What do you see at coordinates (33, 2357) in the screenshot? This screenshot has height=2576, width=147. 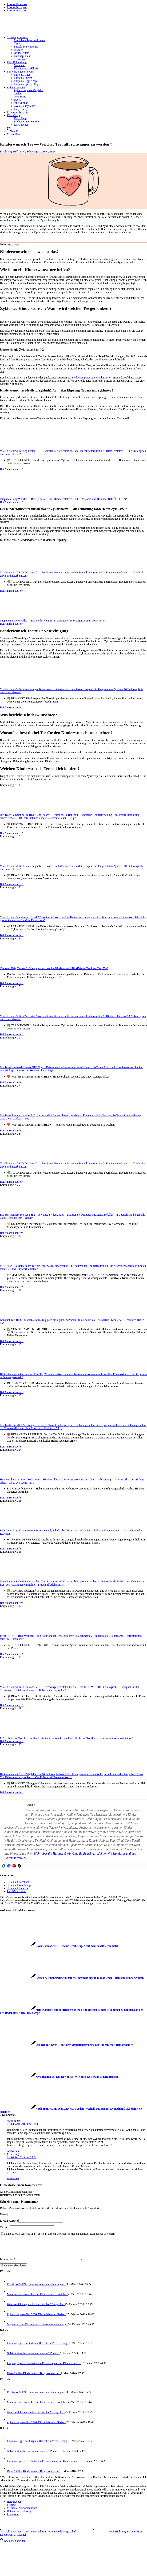 I see `Gebär­mut­ter­schleim­haut auf­bau­en – 3 Punk­te...` at bounding box center [33, 2357].